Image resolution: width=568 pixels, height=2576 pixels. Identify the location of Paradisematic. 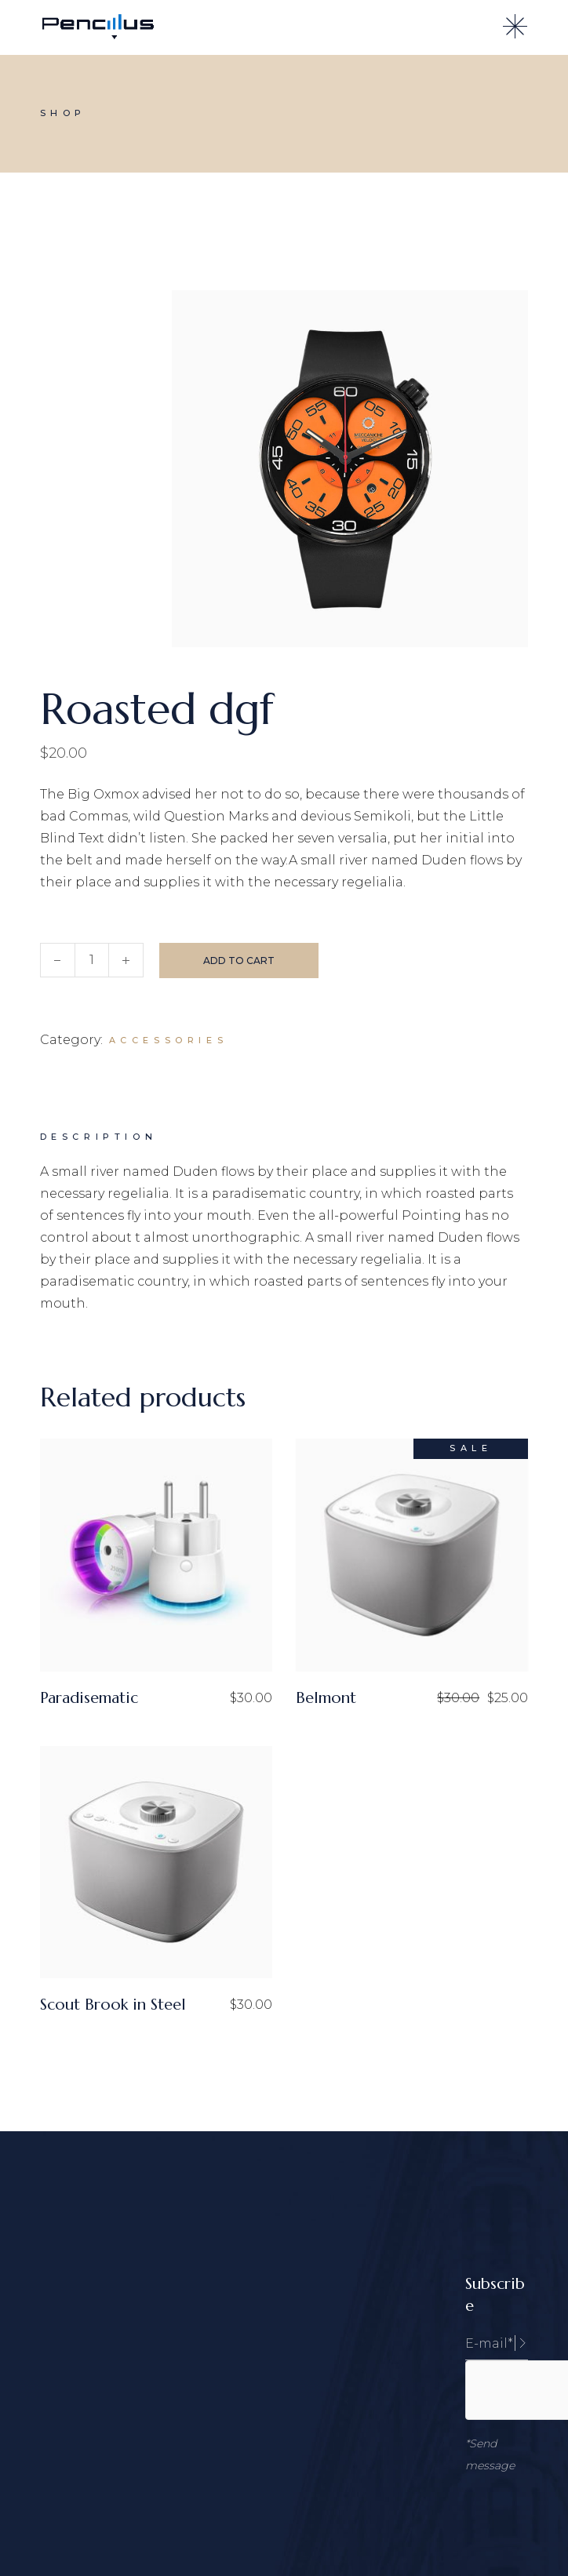
(89, 1698).